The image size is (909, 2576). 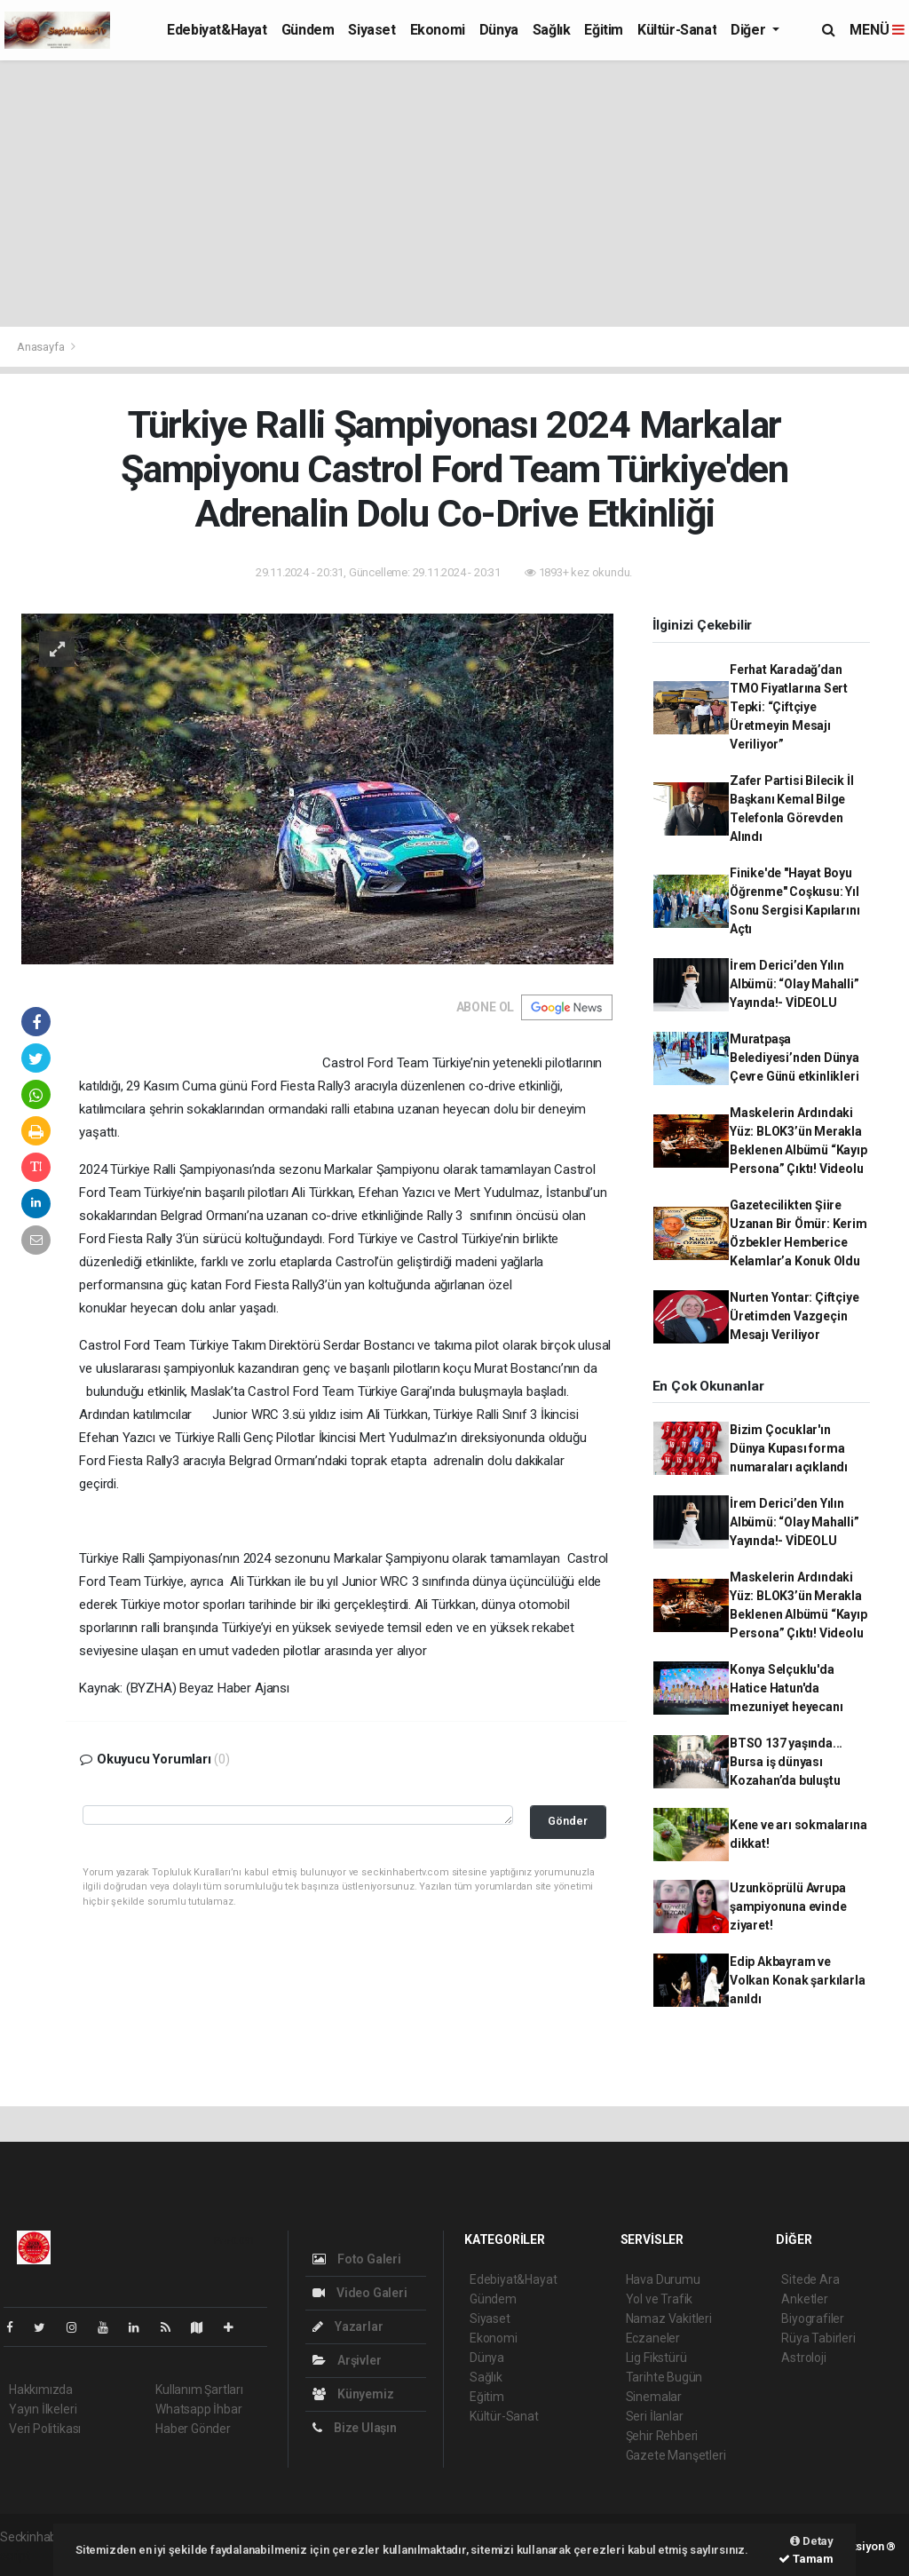 What do you see at coordinates (806, 2558) in the screenshot?
I see `Tamam` at bounding box center [806, 2558].